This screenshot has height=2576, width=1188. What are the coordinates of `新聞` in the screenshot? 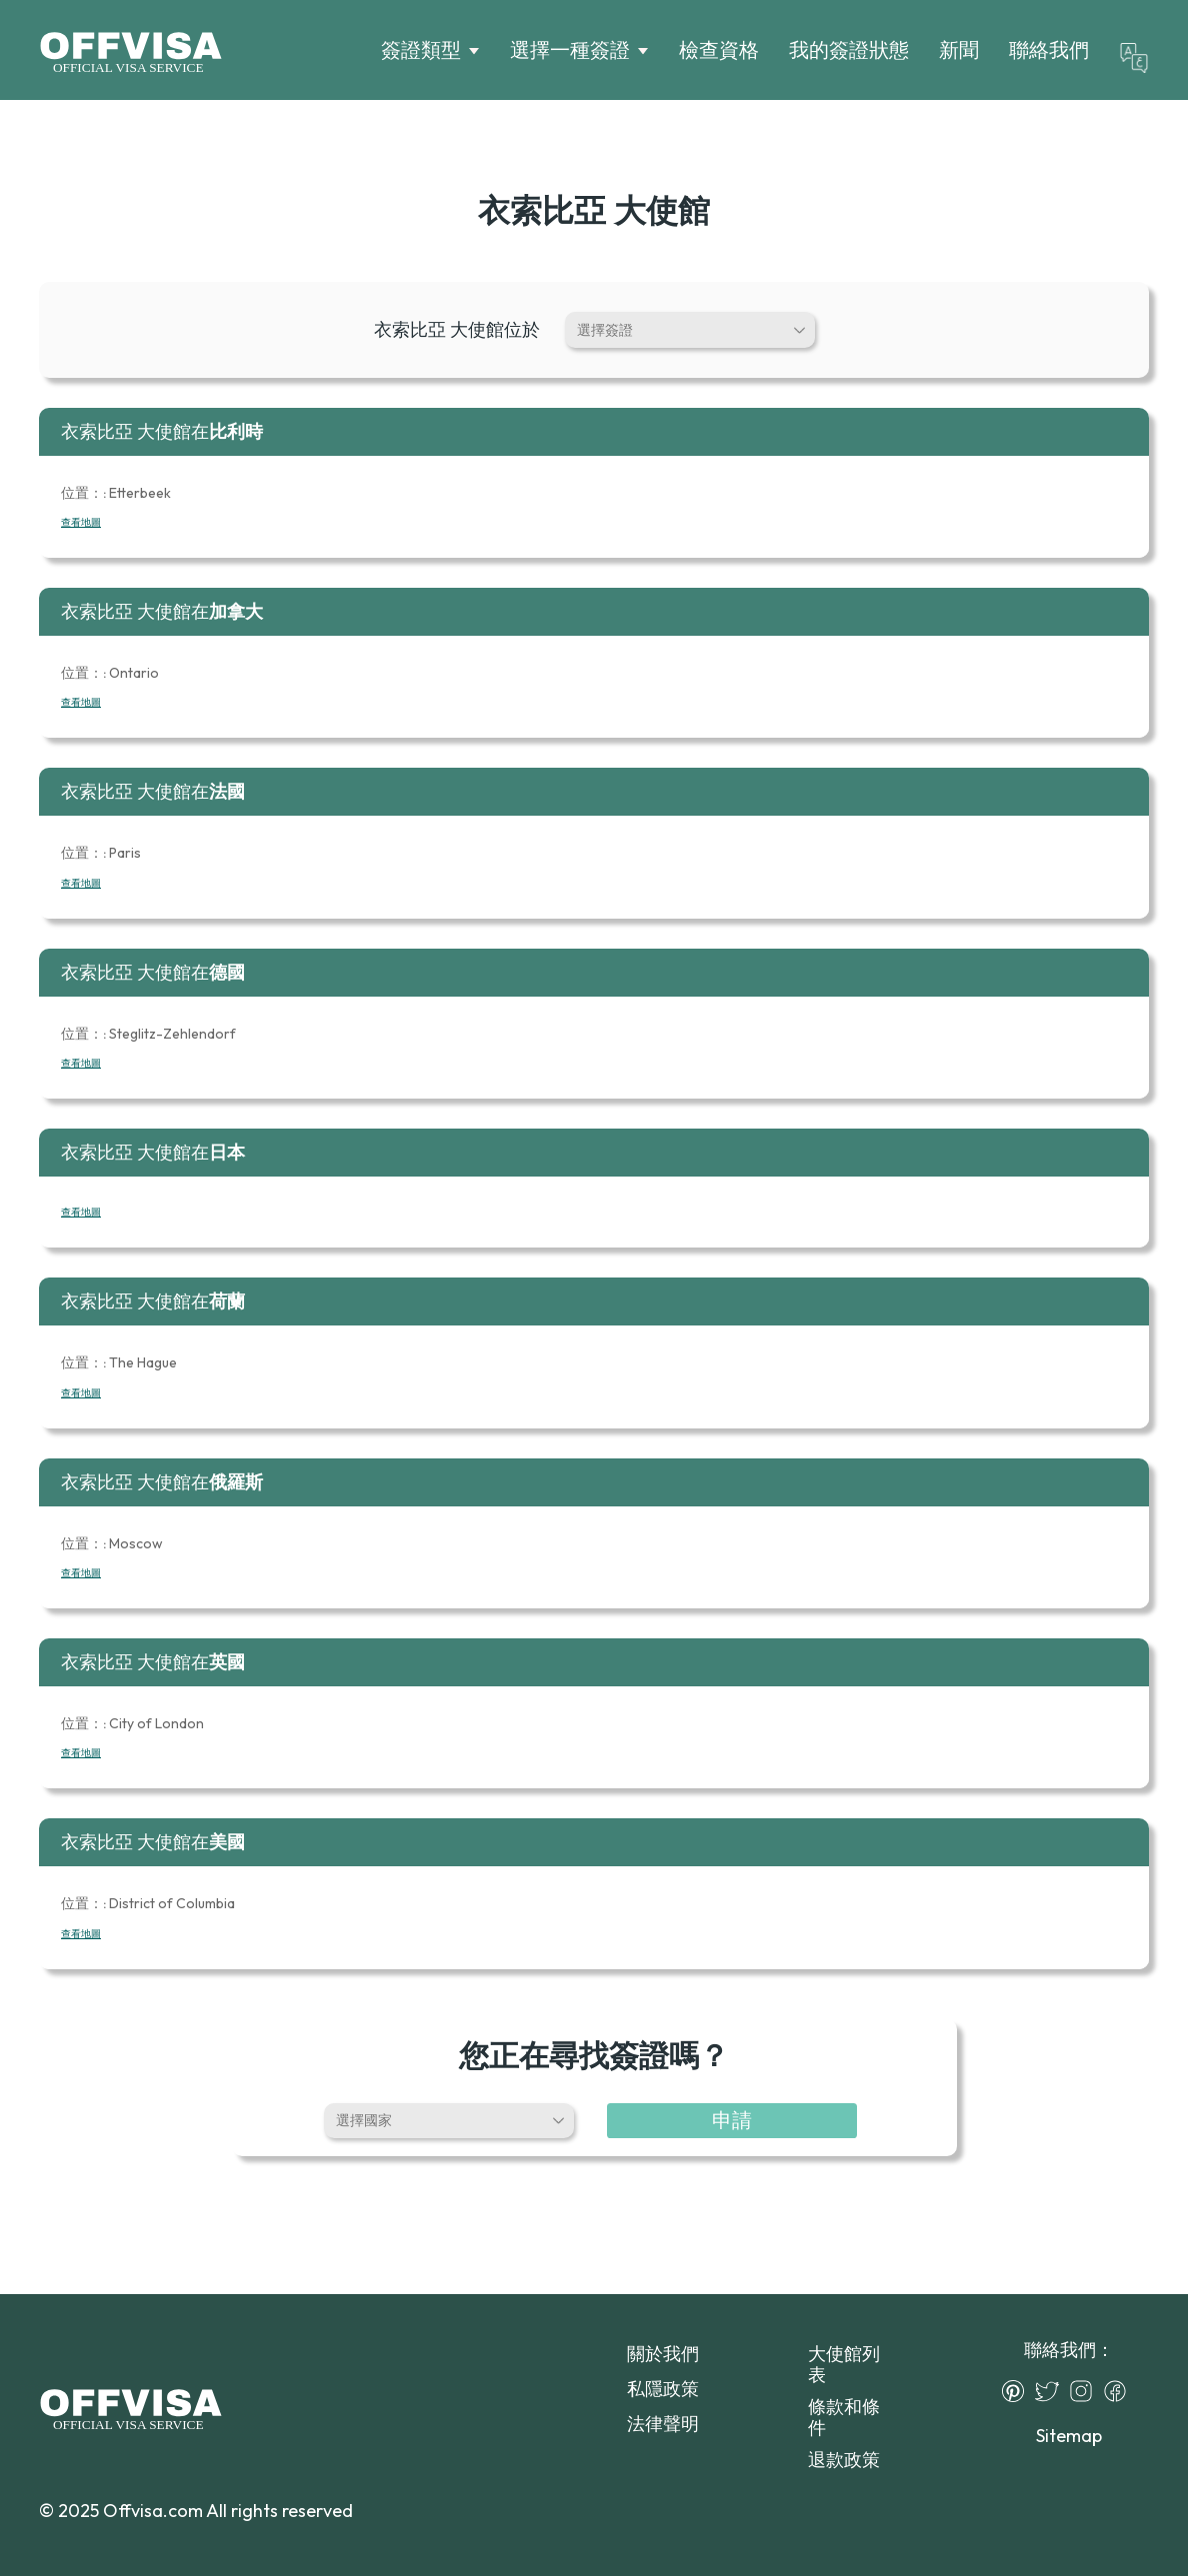 It's located at (959, 49).